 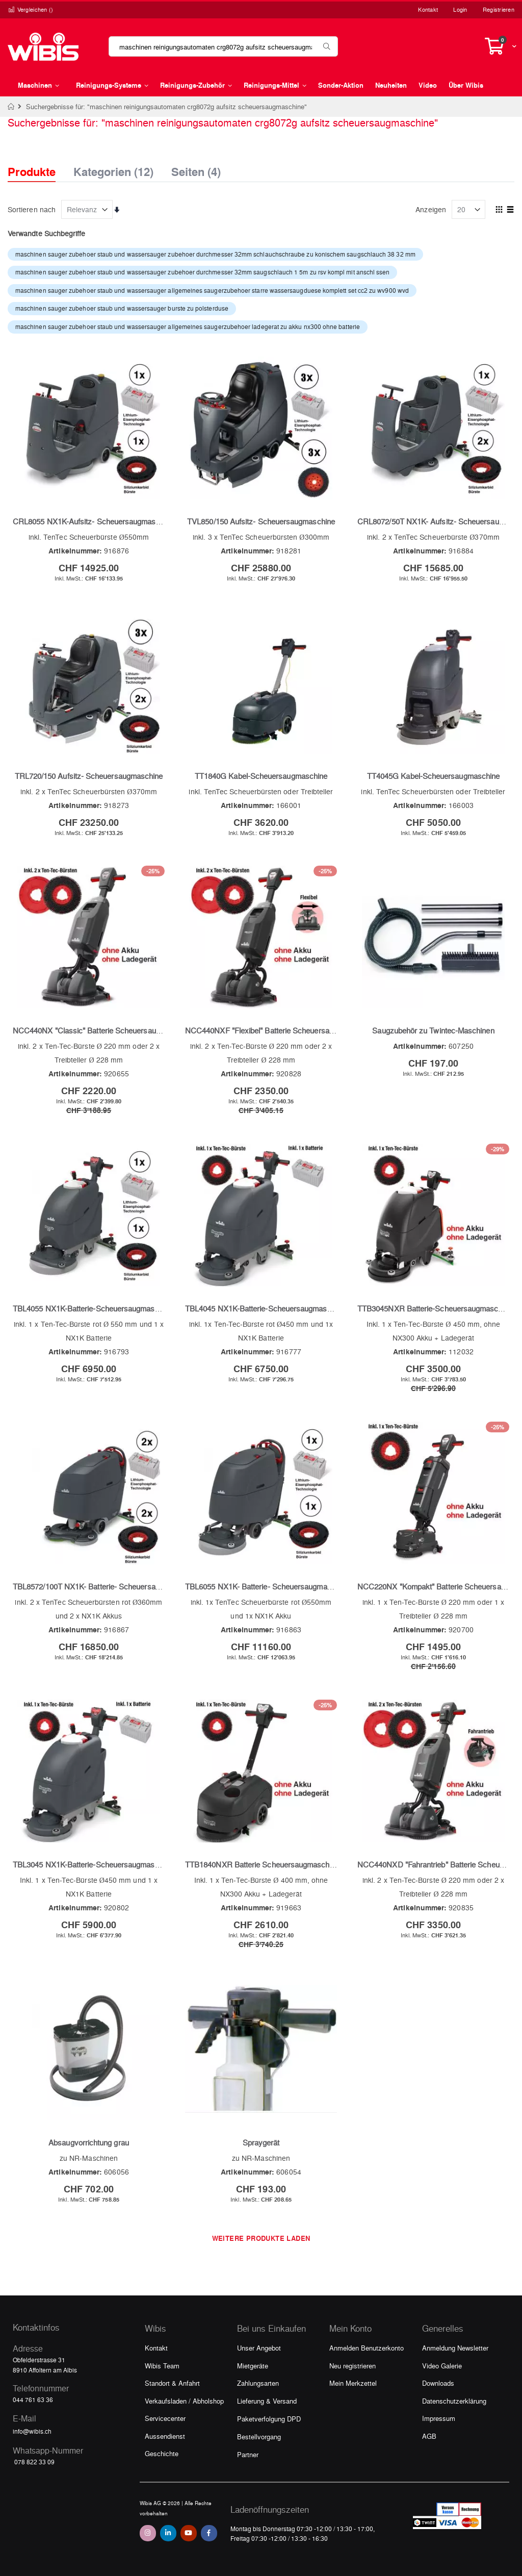 What do you see at coordinates (434, 1308) in the screenshot?
I see `TTB3045NXR Batterie-Scheuersaugmaschine` at bounding box center [434, 1308].